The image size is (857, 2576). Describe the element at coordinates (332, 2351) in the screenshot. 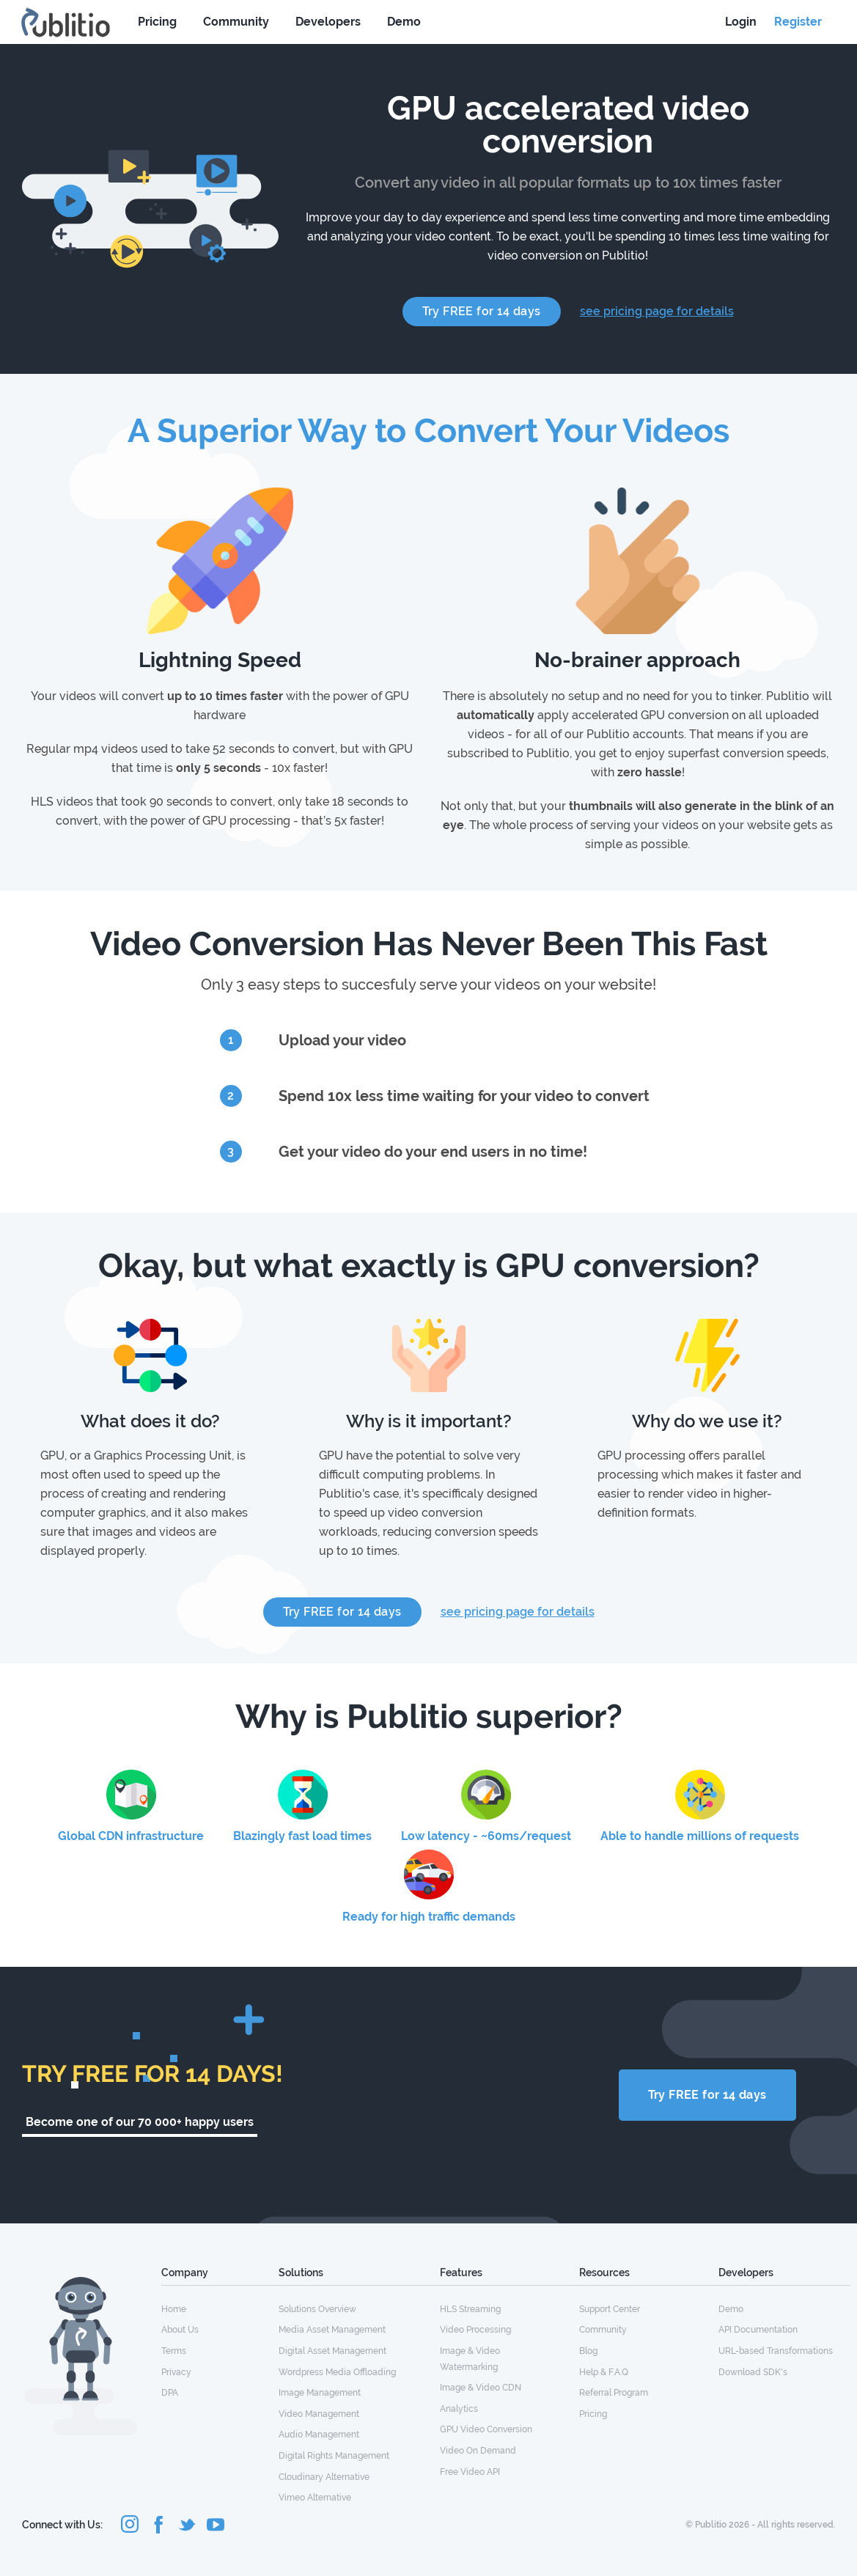

I see `Digital Asset Management` at that location.